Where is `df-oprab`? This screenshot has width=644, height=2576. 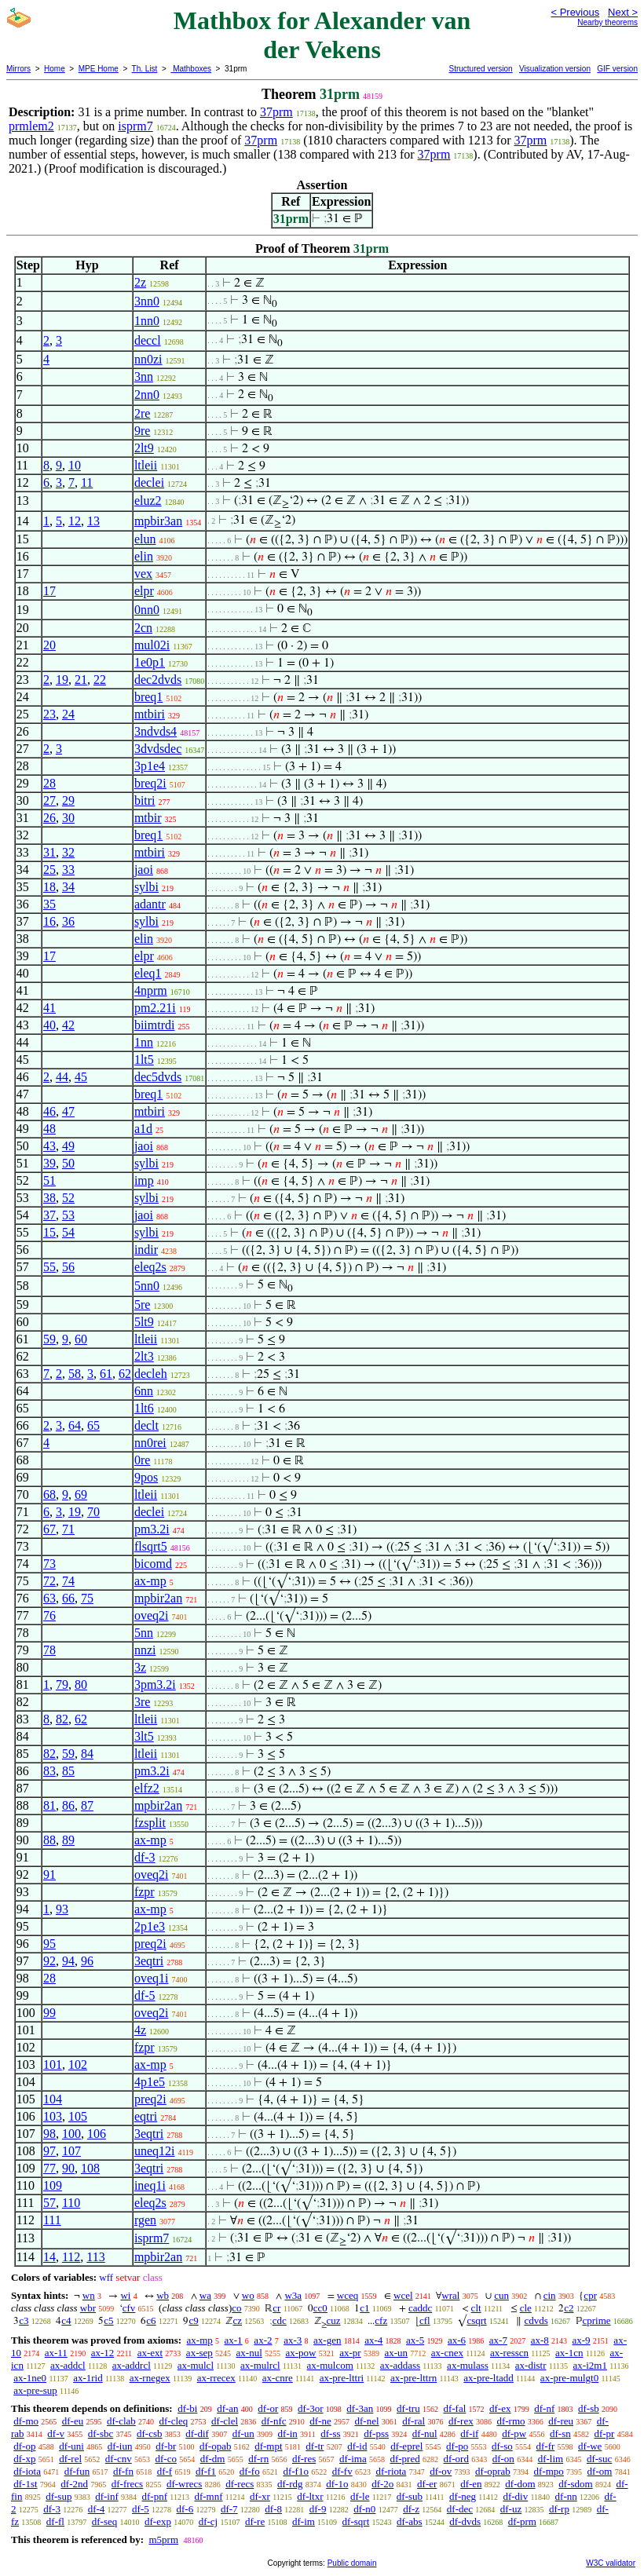
df-oprab is located at coordinates (492, 2471).